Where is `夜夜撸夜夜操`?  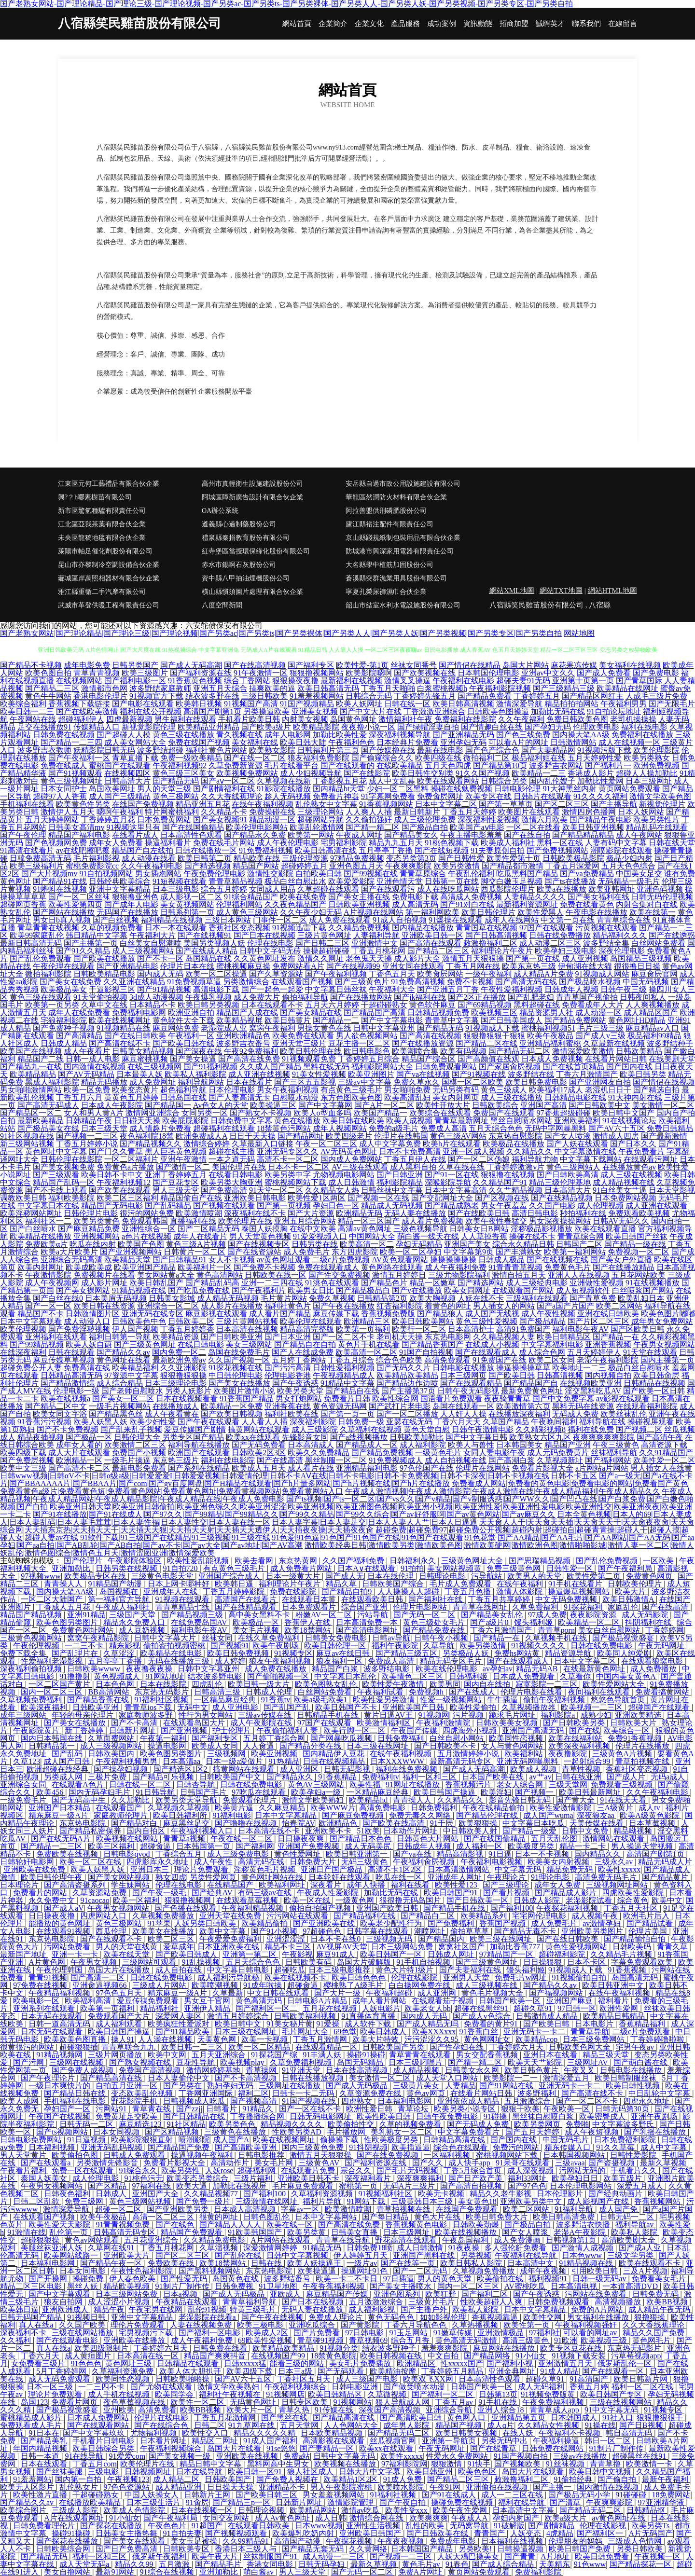 夜夜撸夜夜操 is located at coordinates (150, 1669).